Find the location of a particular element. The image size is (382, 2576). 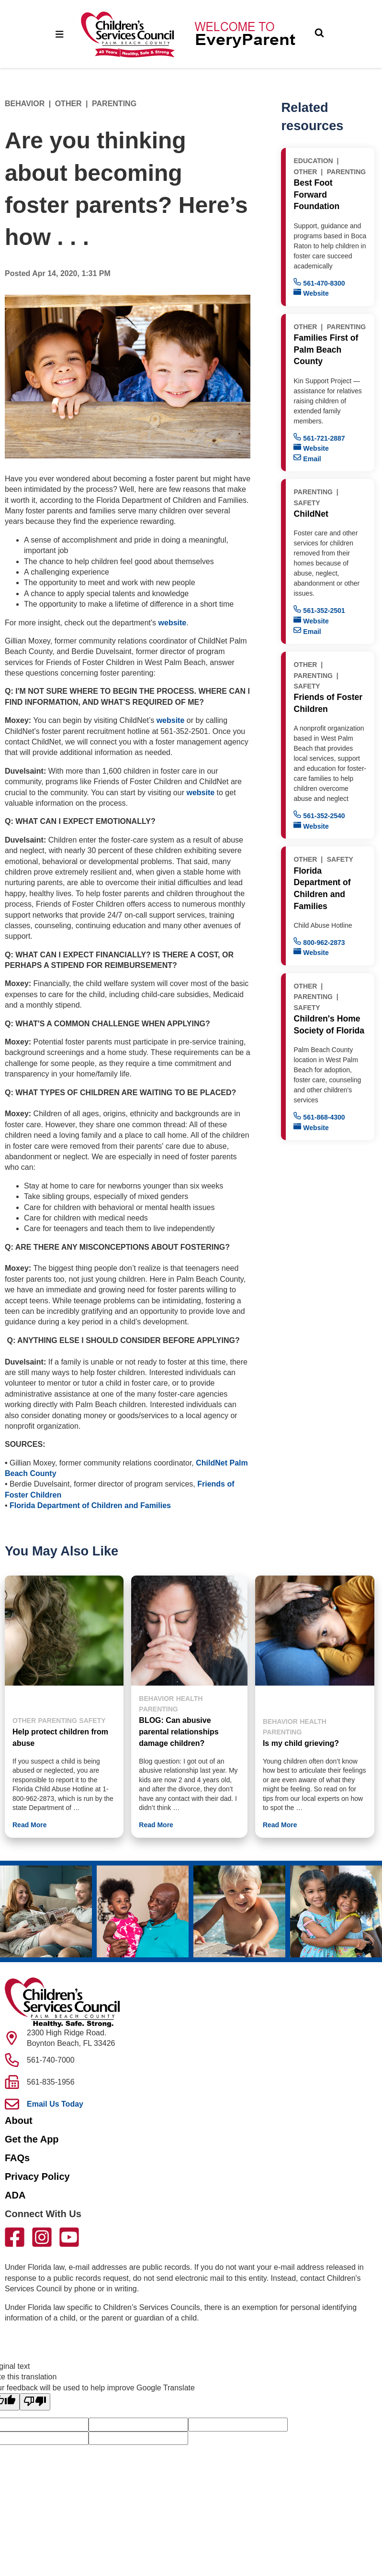

website is located at coordinates (172, 623).